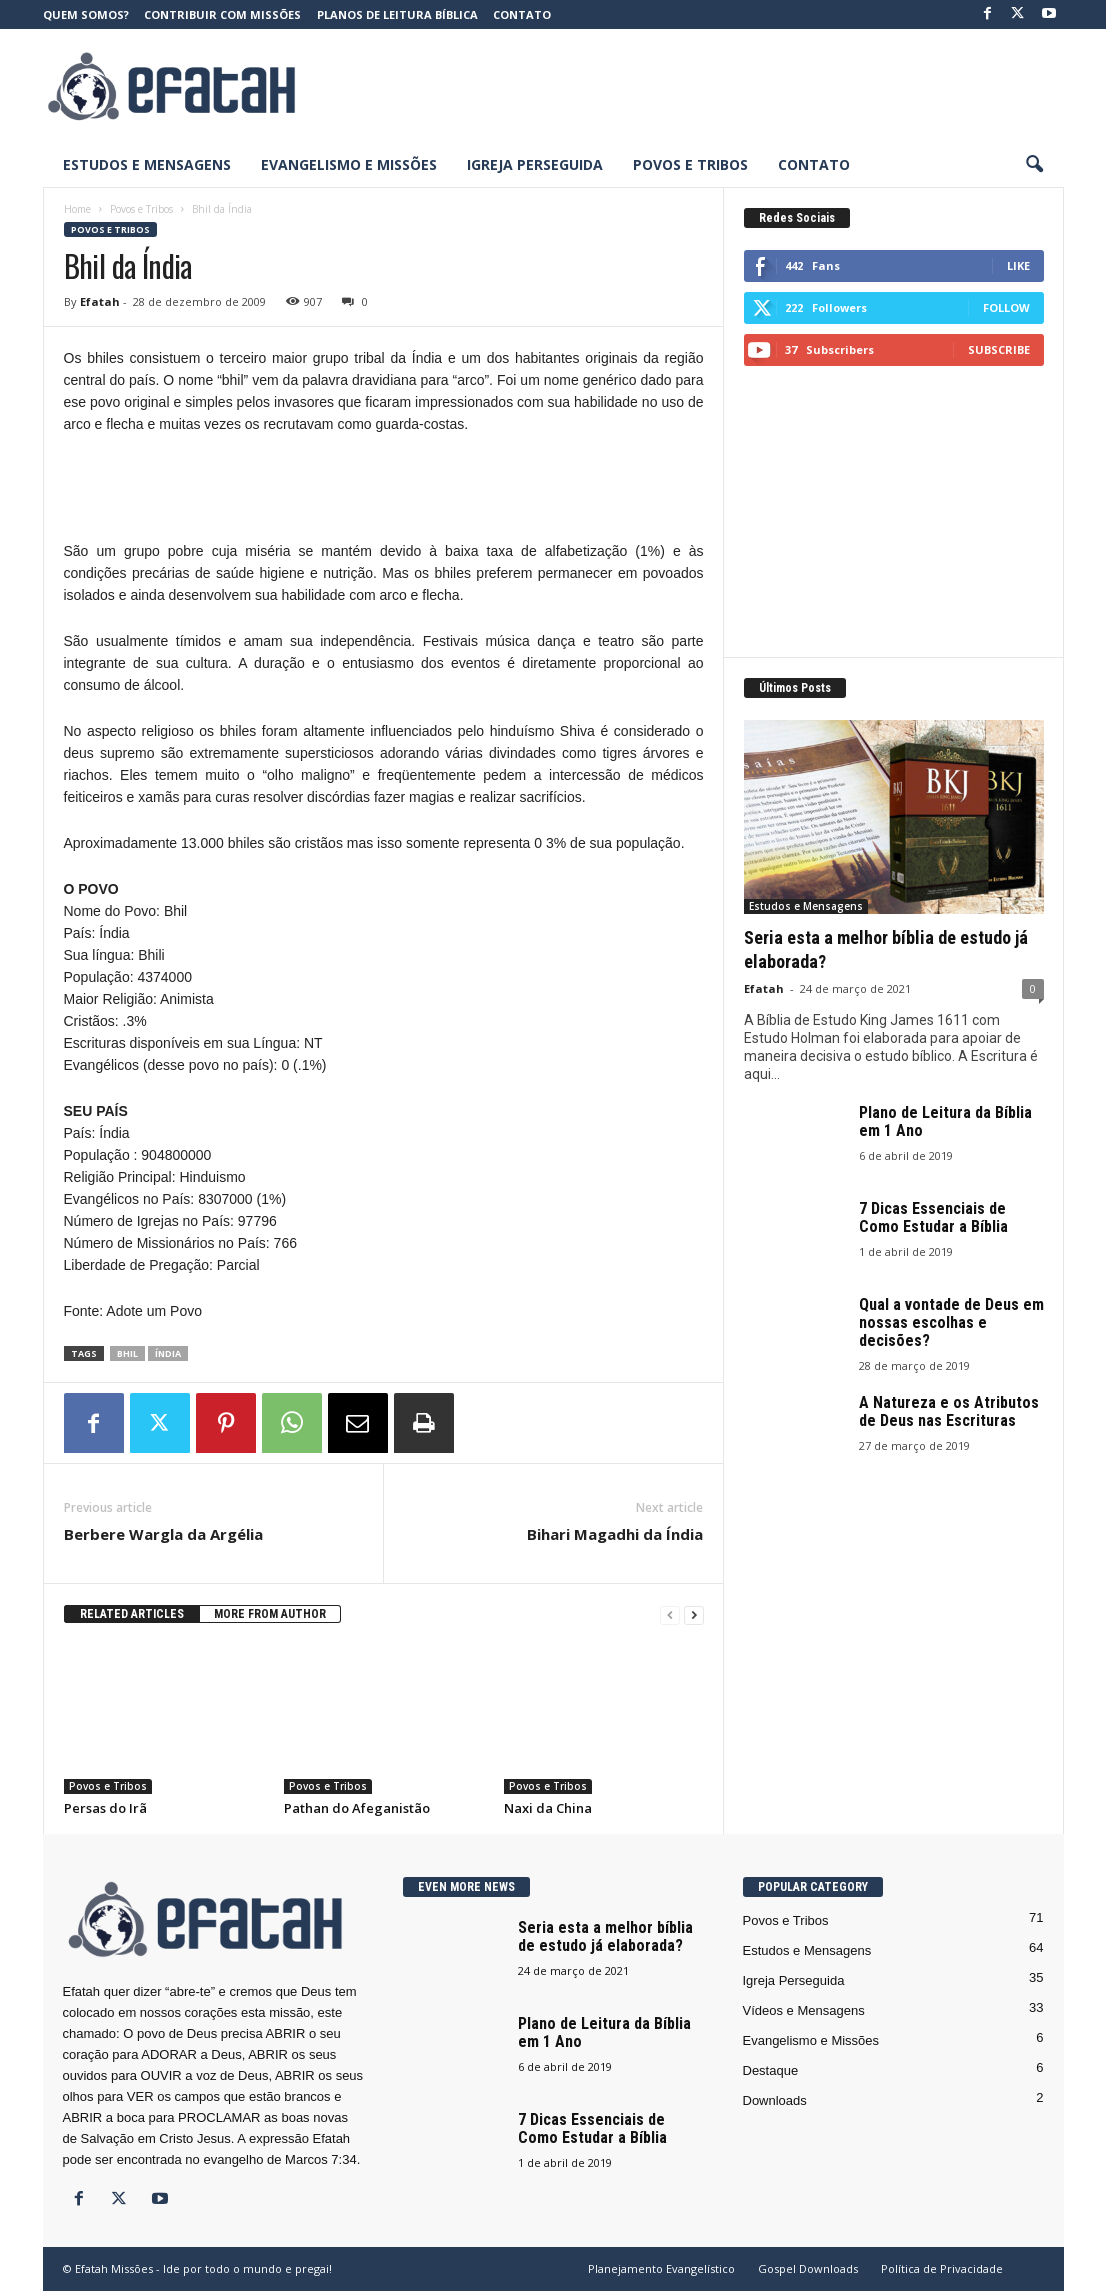 Image resolution: width=1106 pixels, height=2291 pixels. I want to click on Persas do Irã, so click(105, 1808).